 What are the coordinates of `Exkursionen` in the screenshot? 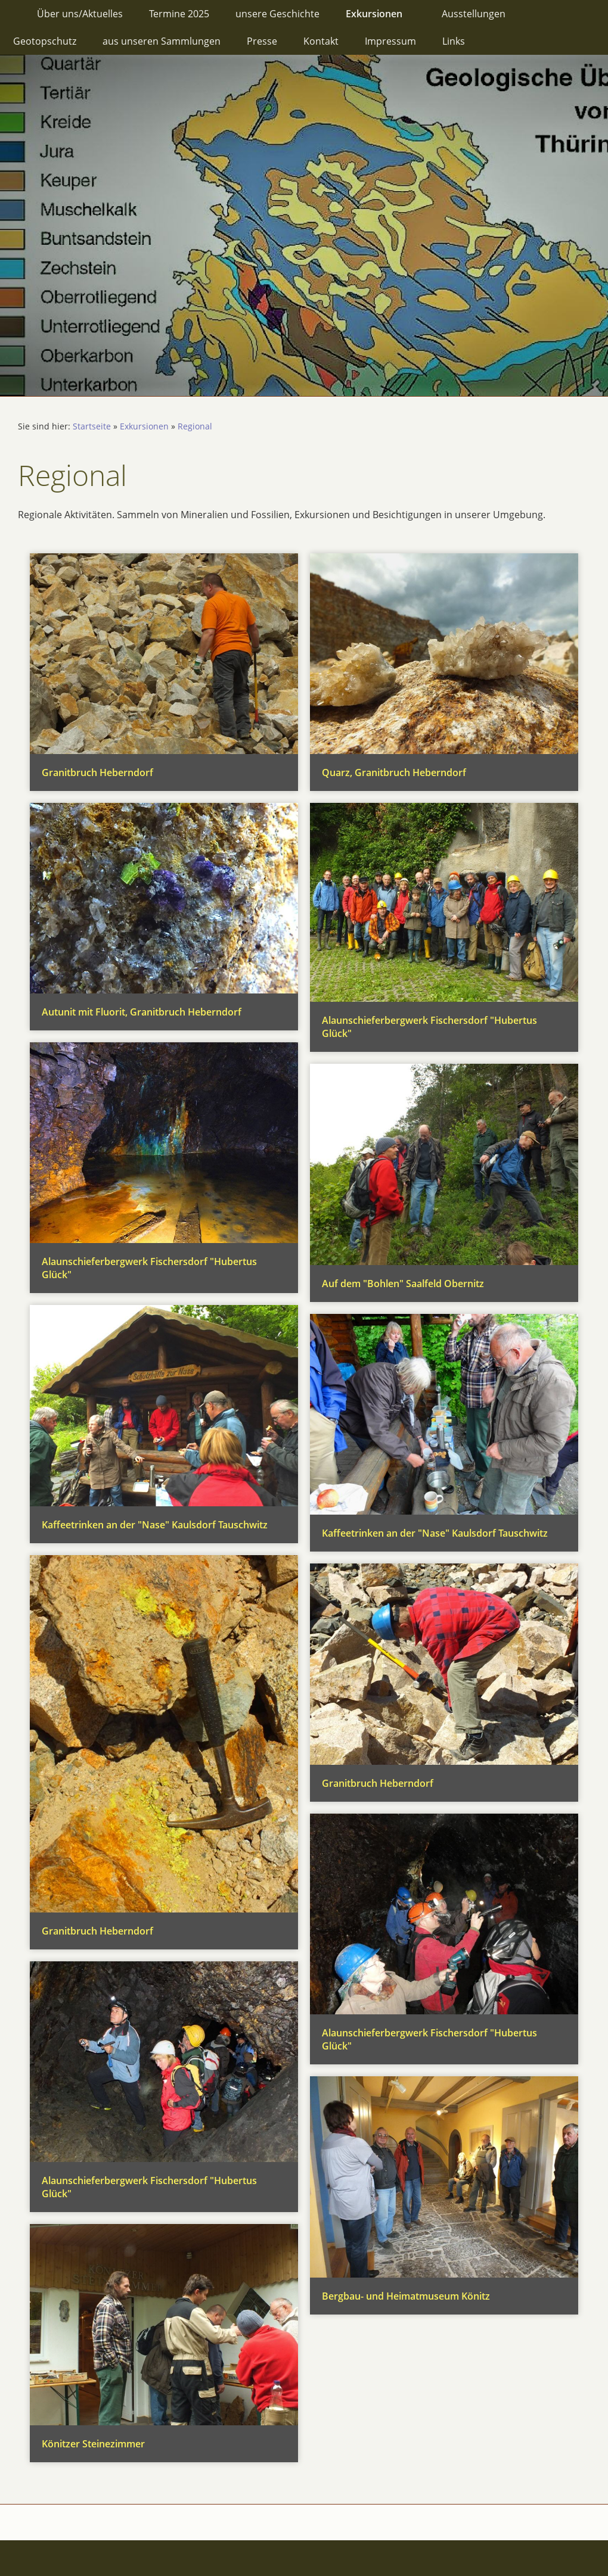 It's located at (144, 426).